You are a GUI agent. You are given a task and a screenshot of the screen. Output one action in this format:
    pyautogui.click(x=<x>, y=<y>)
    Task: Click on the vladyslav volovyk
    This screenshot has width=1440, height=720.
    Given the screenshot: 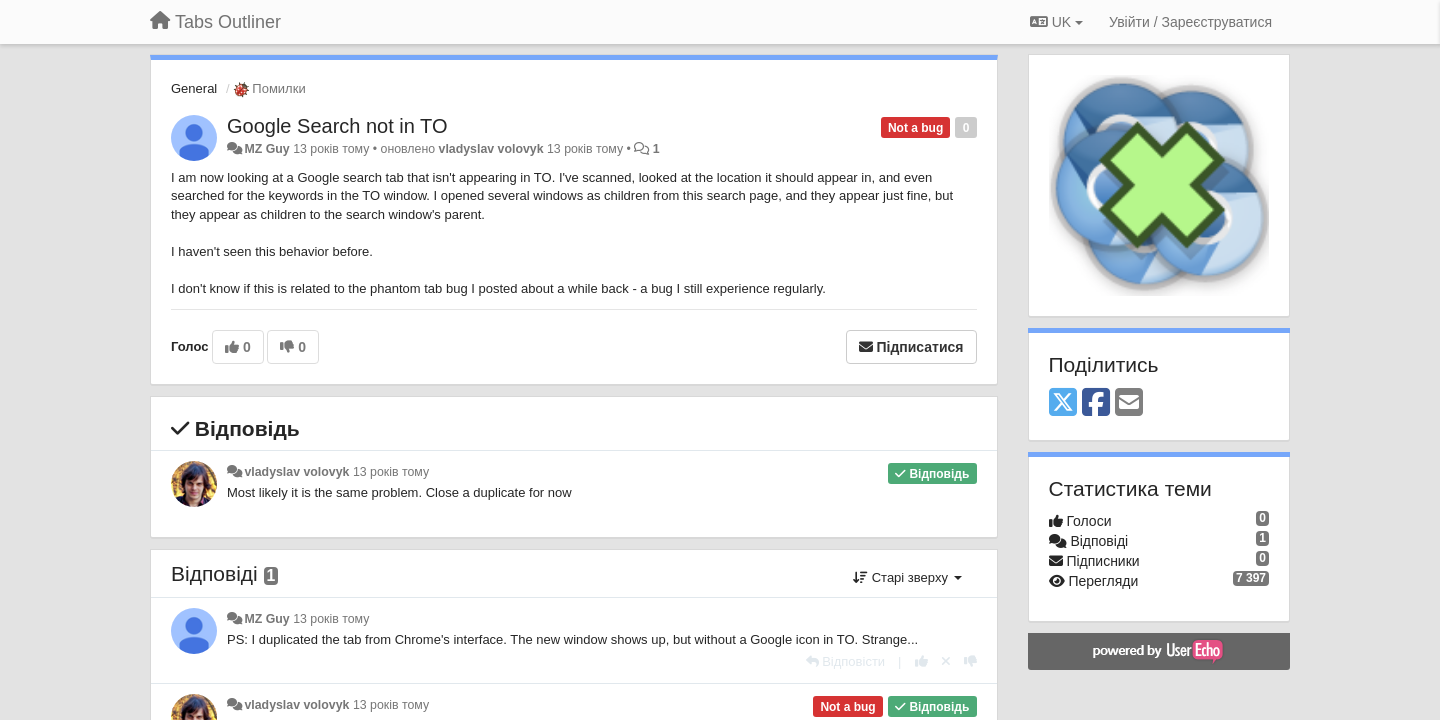 What is the action you would take?
    pyautogui.click(x=491, y=149)
    